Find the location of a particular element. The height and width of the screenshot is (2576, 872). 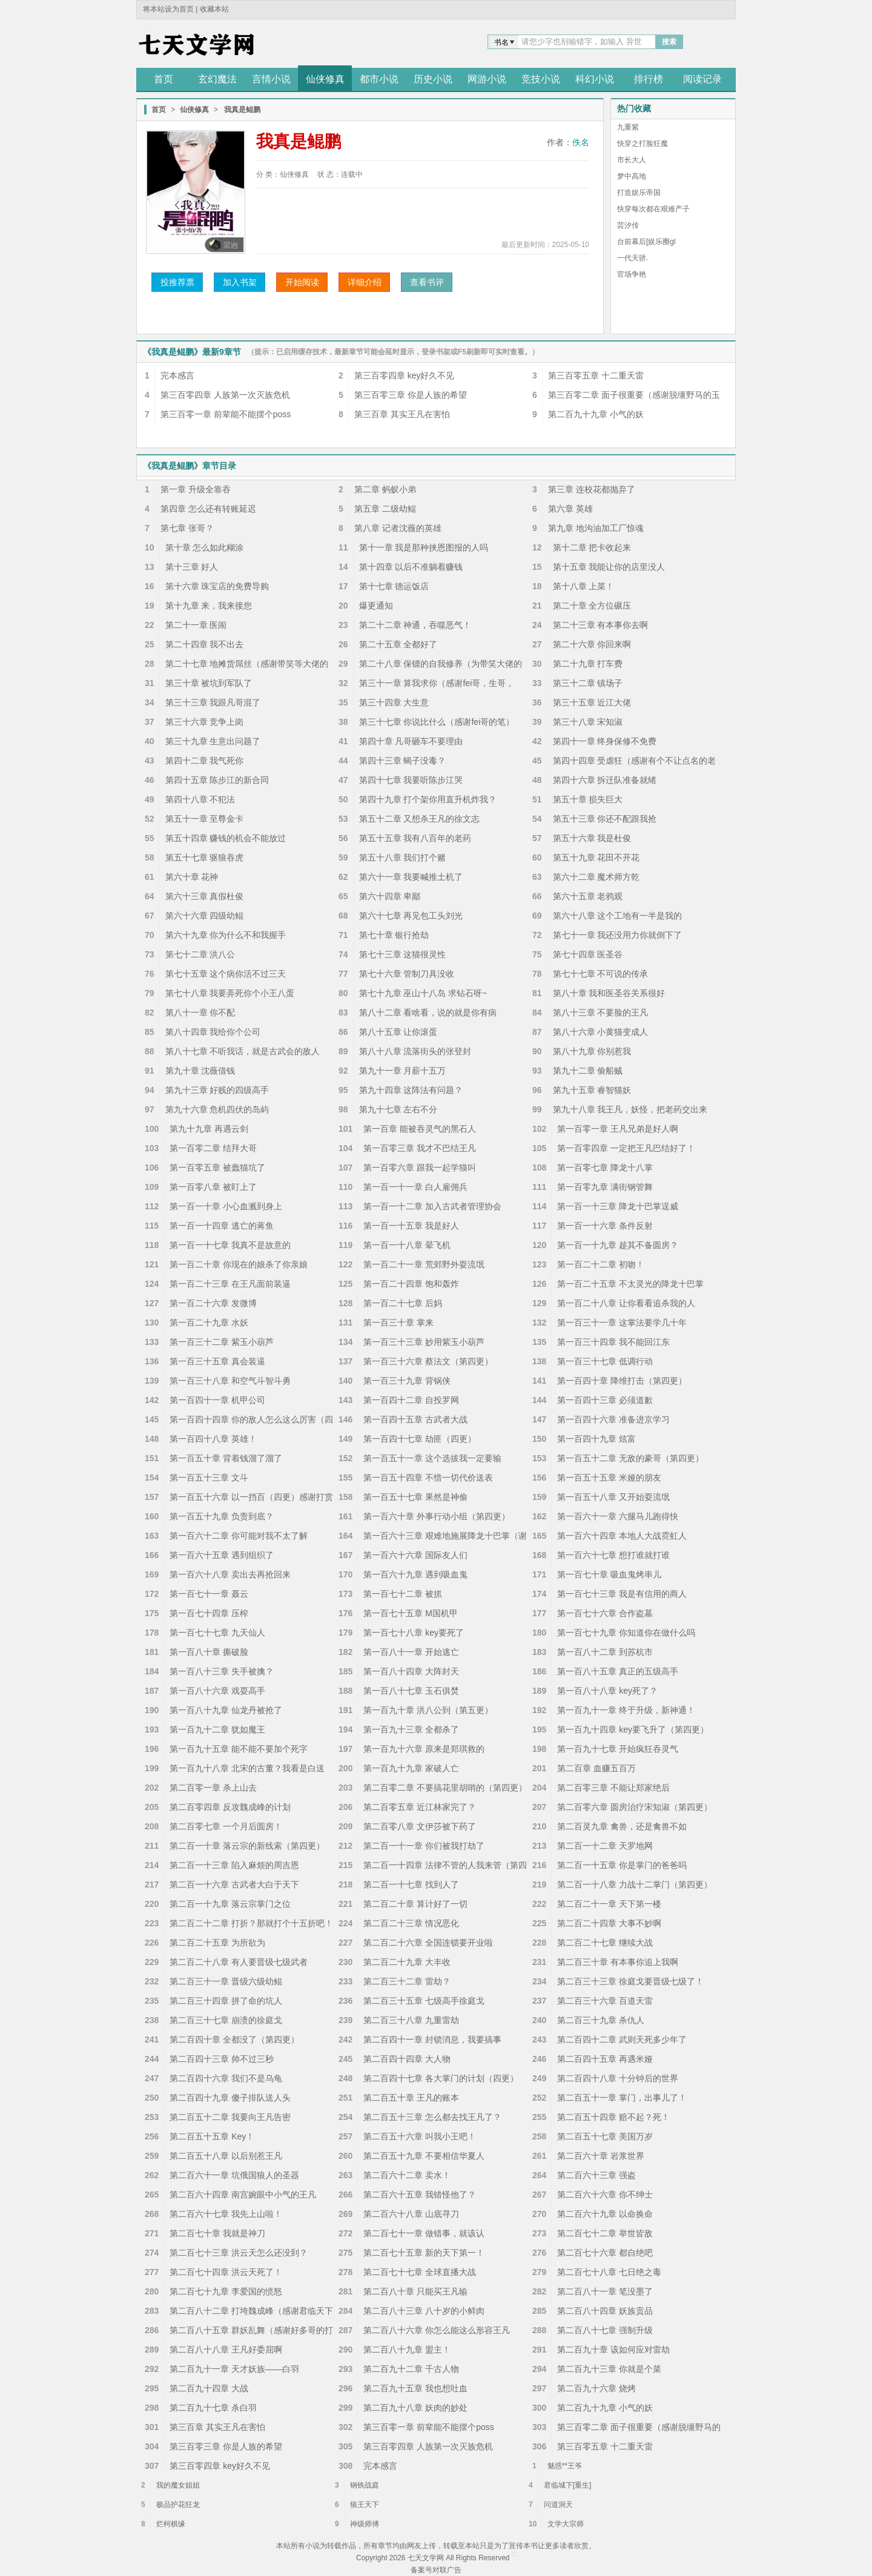

第二百五十三章 怎么都去找王凡了？ is located at coordinates (432, 2117).